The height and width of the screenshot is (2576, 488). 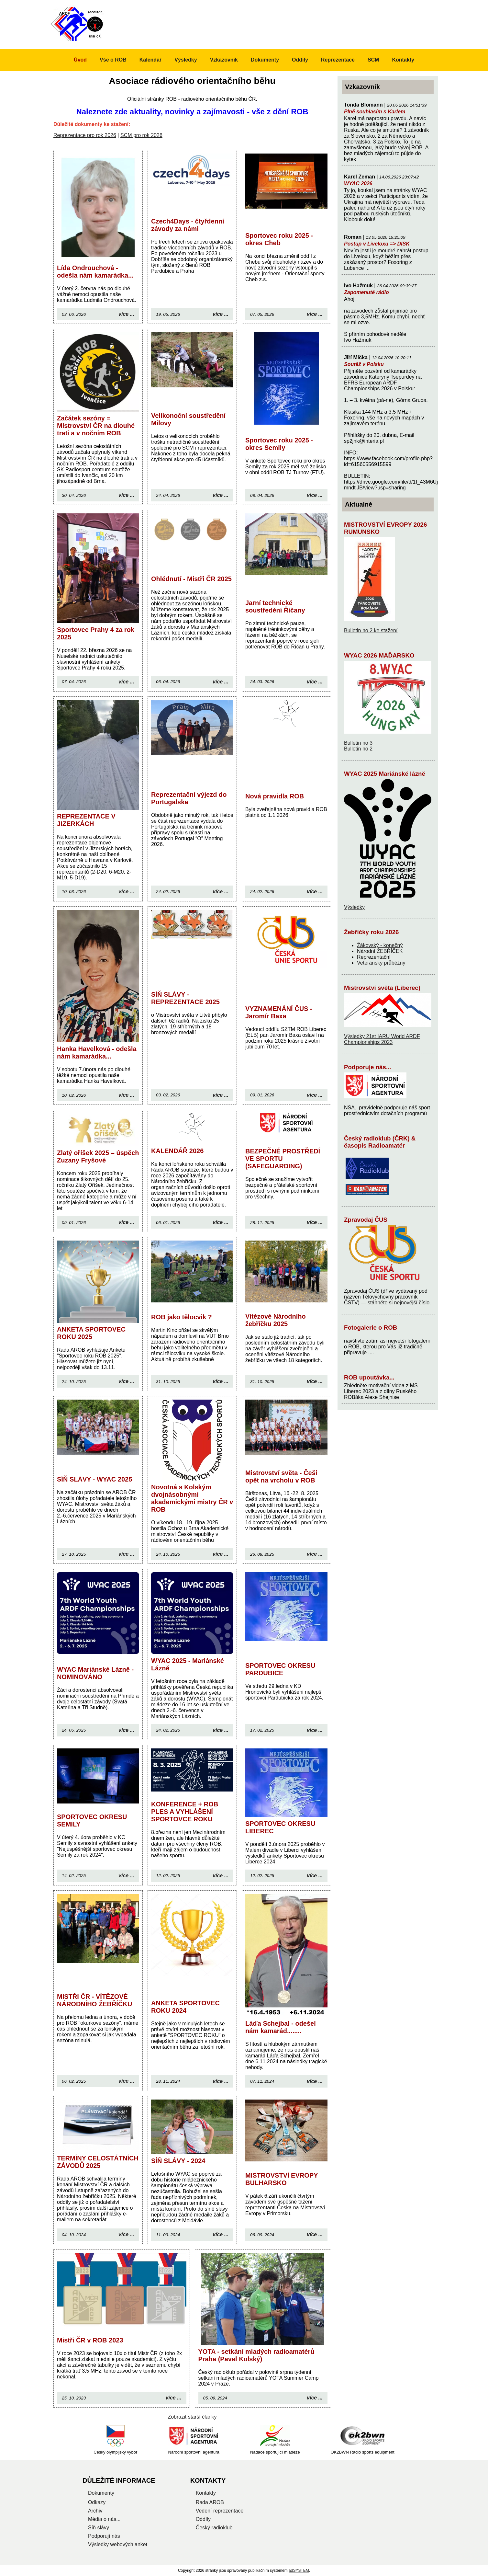 I want to click on Kontakty, so click(x=403, y=60).